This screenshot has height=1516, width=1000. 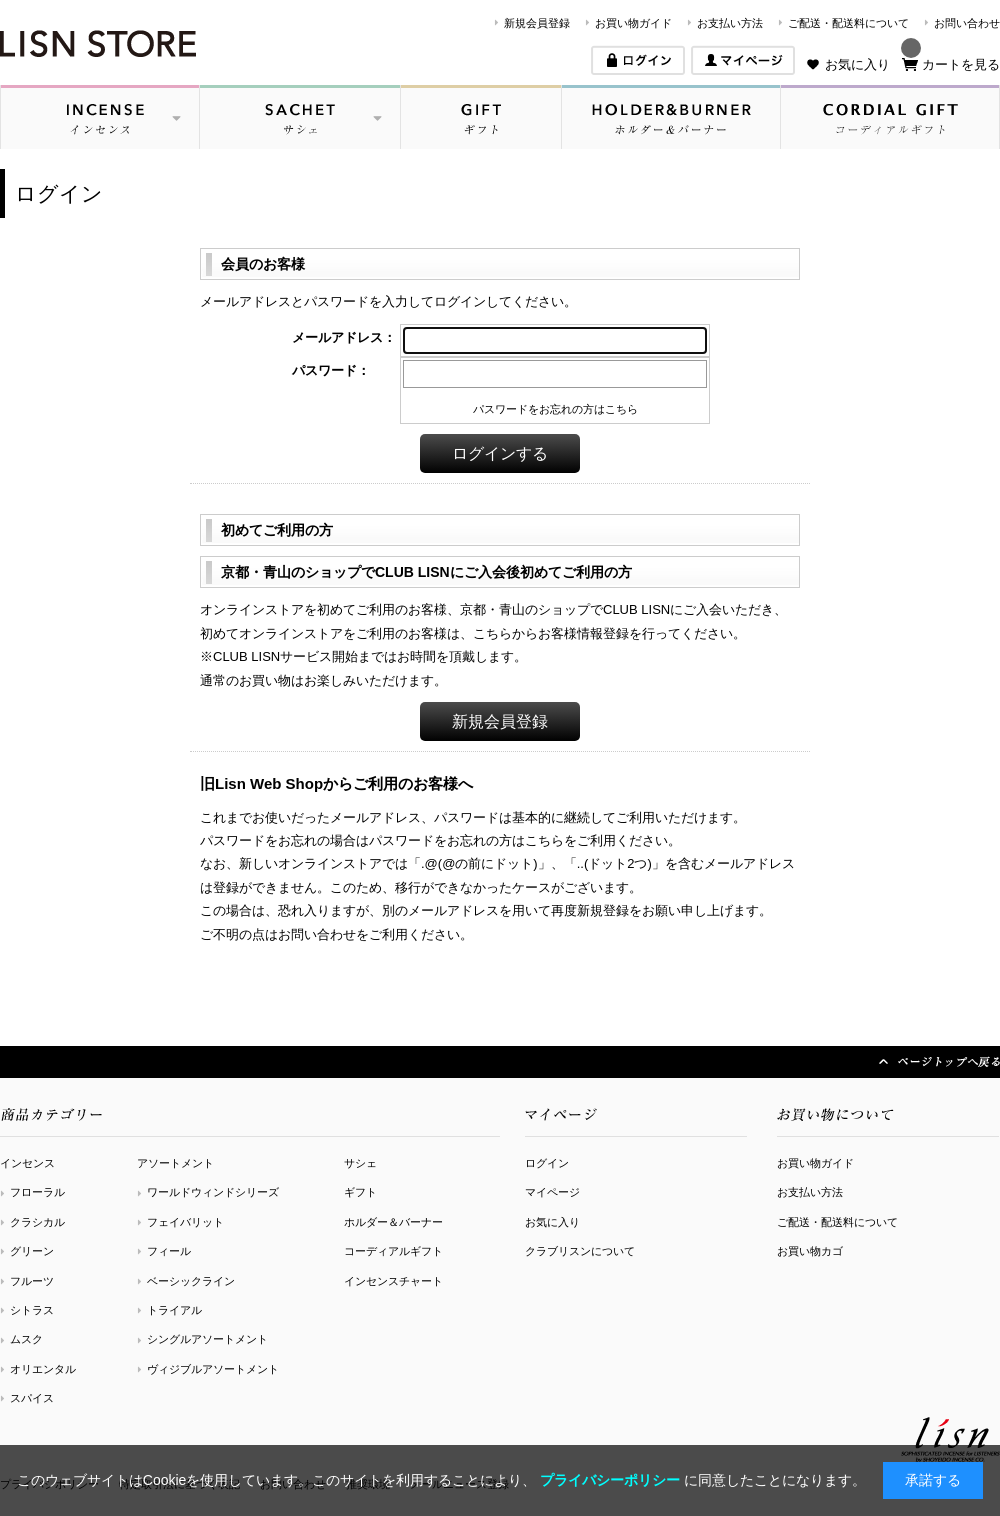 What do you see at coordinates (344, 337) in the screenshot?
I see `メールアドレス：` at bounding box center [344, 337].